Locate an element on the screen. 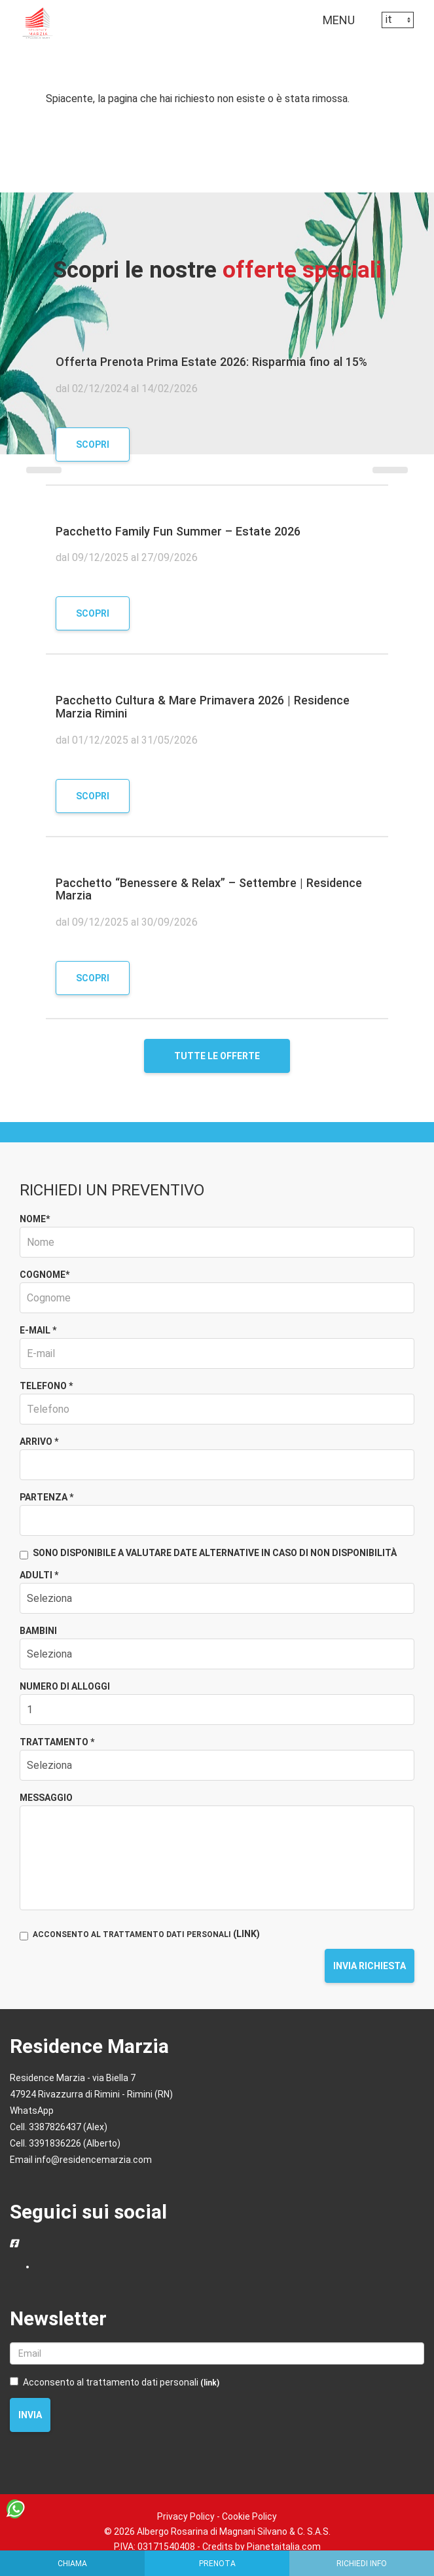 Image resolution: width=434 pixels, height=2576 pixels. Nome* is located at coordinates (35, 1219).